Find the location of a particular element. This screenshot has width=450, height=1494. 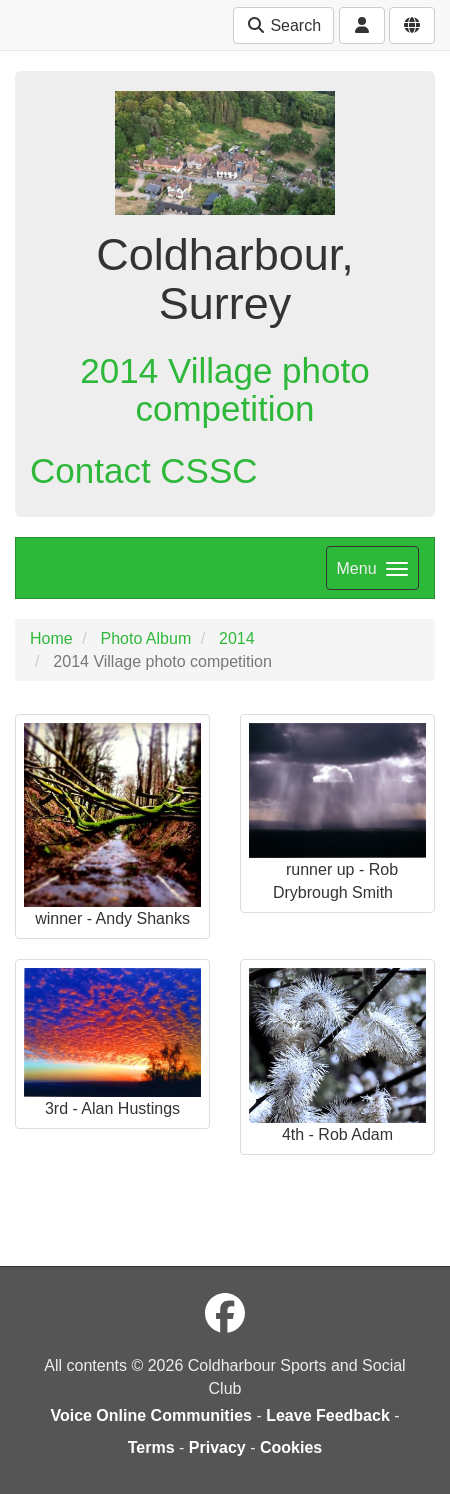

2014 is located at coordinates (237, 638).